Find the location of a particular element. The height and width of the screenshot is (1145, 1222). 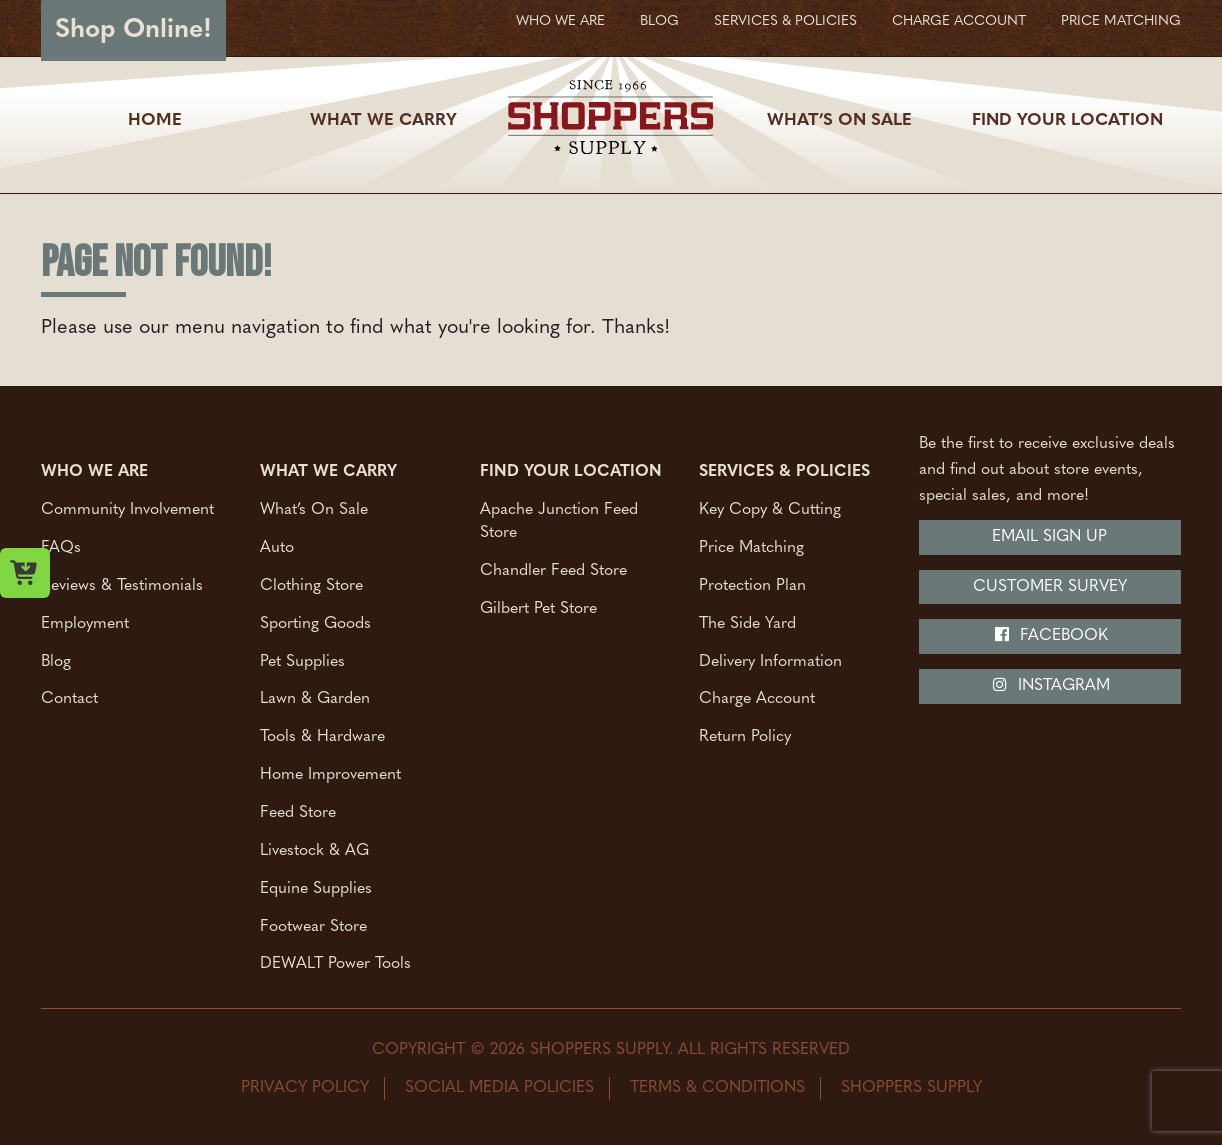

Feed Store is located at coordinates (298, 812).